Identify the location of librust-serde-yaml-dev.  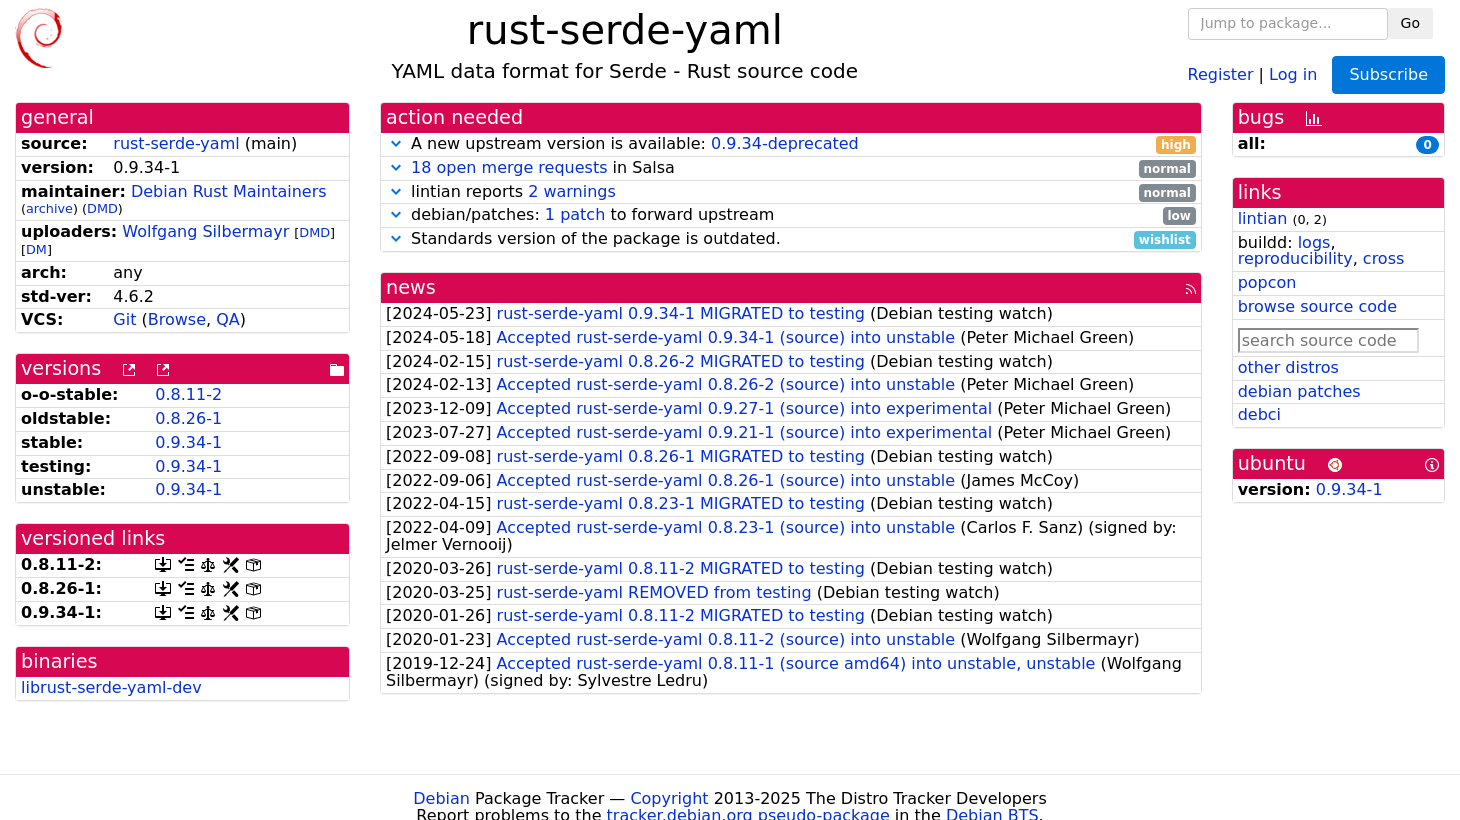
(111, 687).